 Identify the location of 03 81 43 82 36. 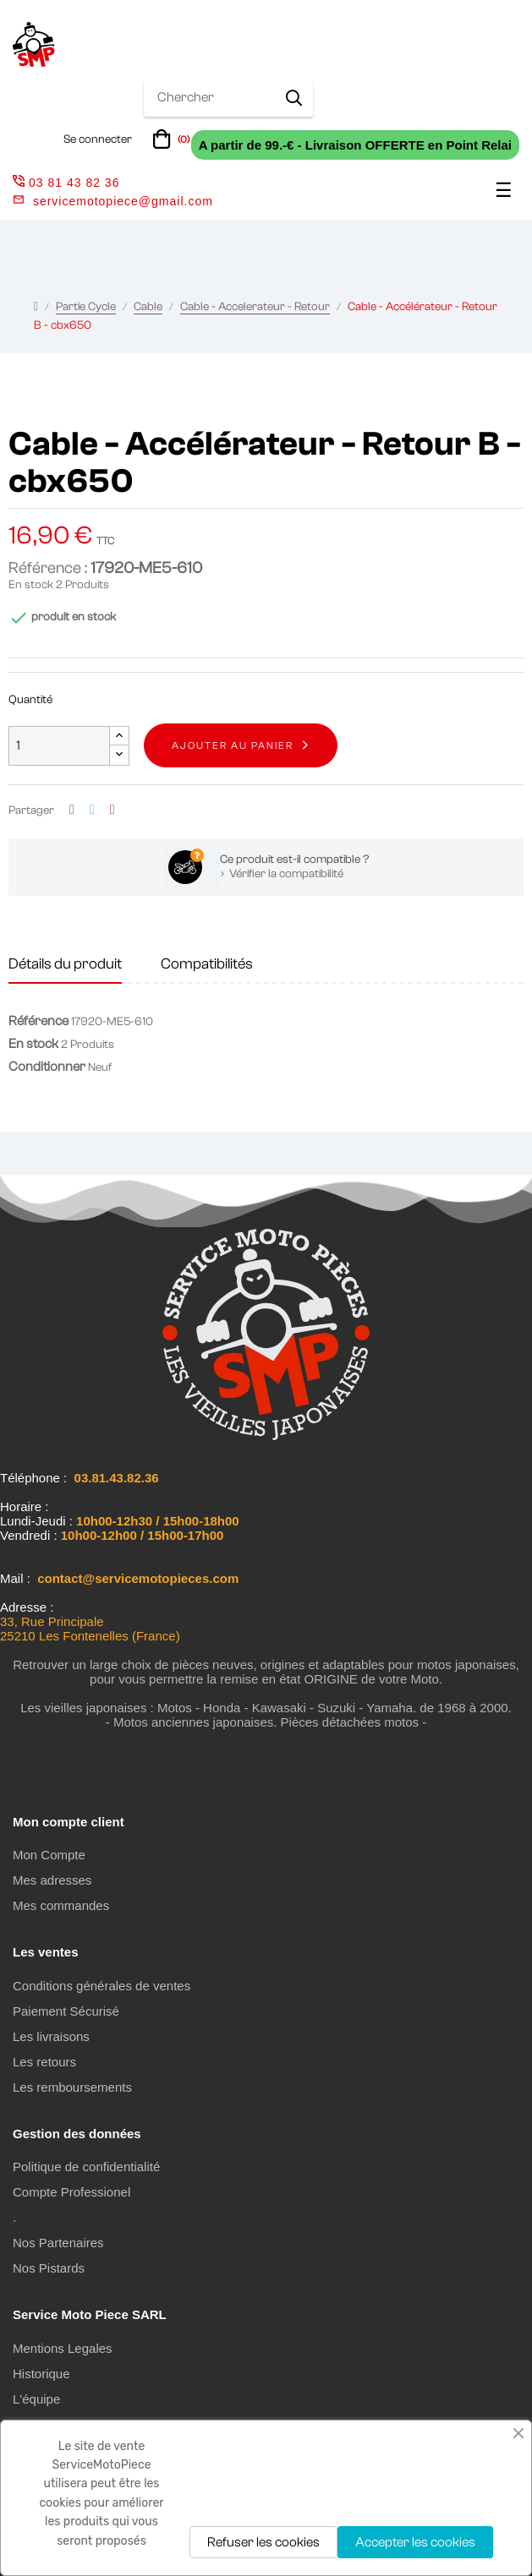
(66, 182).